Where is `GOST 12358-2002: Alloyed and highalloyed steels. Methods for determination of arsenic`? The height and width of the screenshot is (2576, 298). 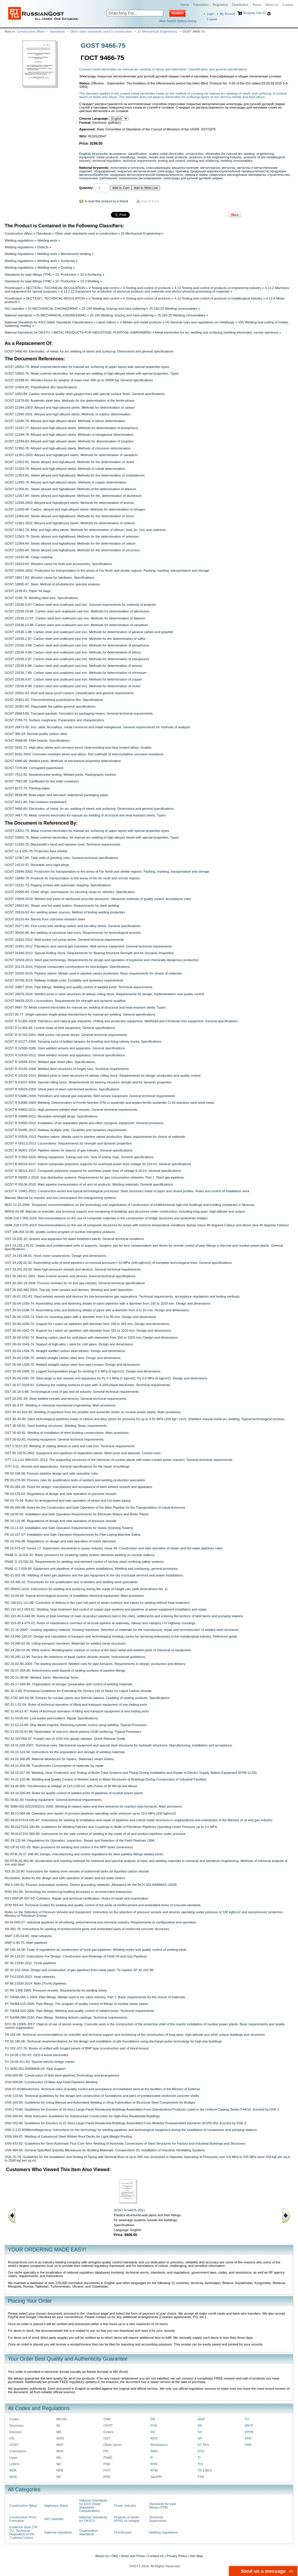
GOST 12358-2002: Alloyed and highalloyed steels. Methods for determination of arsenic is located at coordinates (69, 502).